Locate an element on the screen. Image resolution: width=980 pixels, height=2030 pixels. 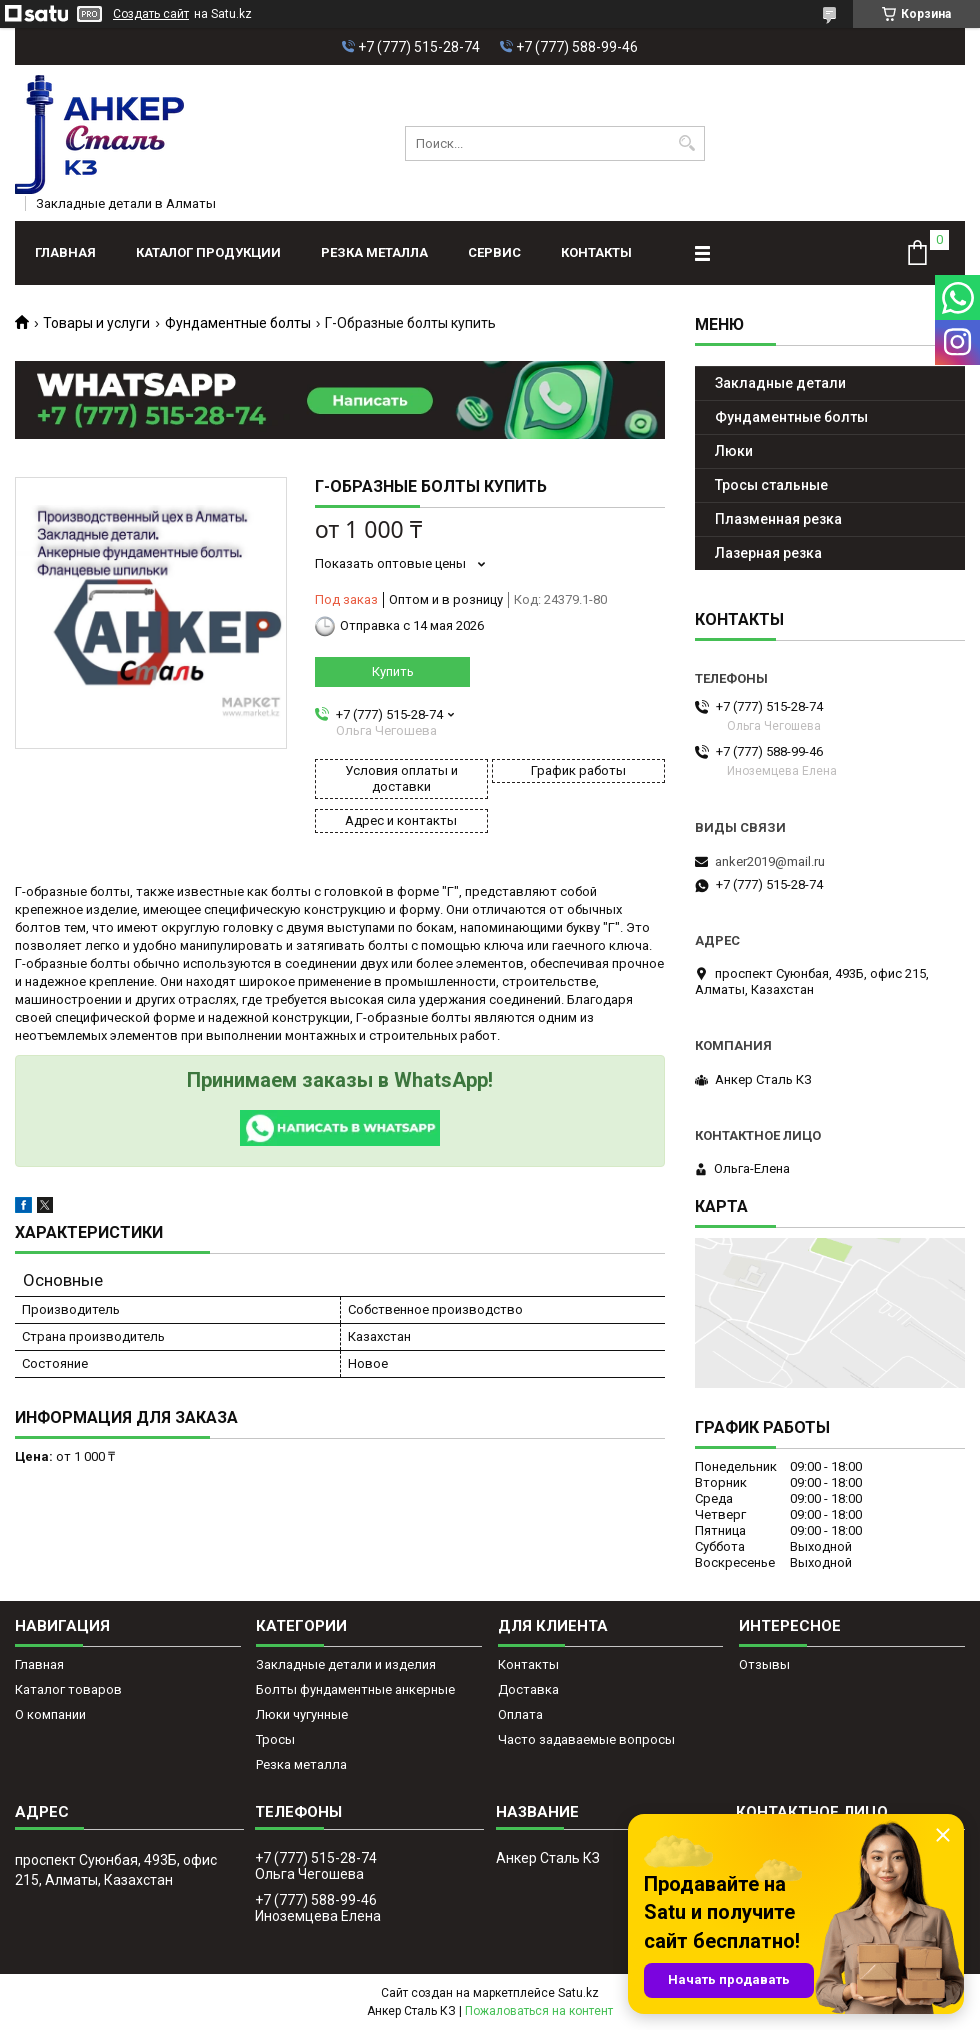
Тросы стальные is located at coordinates (771, 485).